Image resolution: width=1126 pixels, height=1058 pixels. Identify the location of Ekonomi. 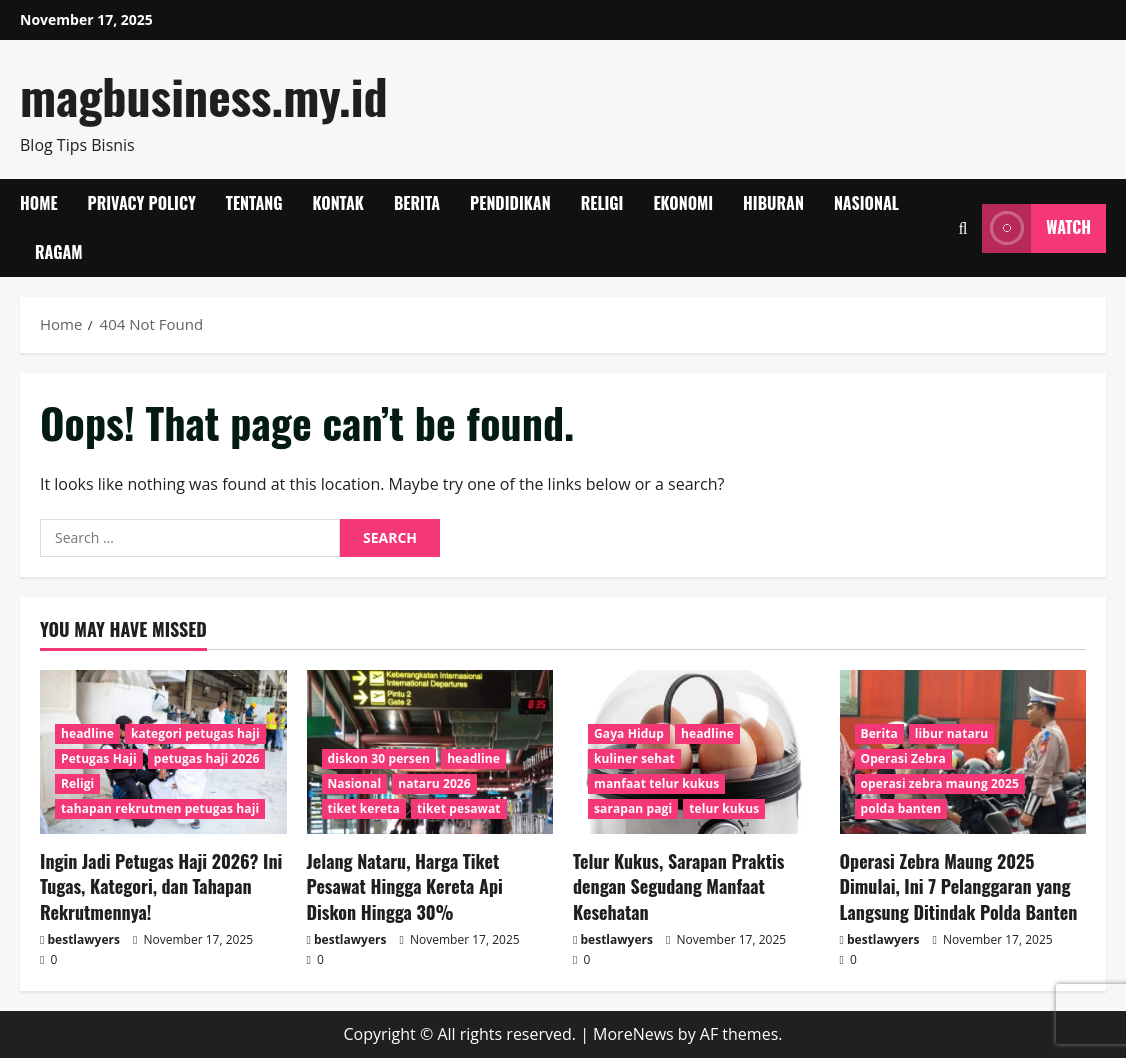
(683, 203).